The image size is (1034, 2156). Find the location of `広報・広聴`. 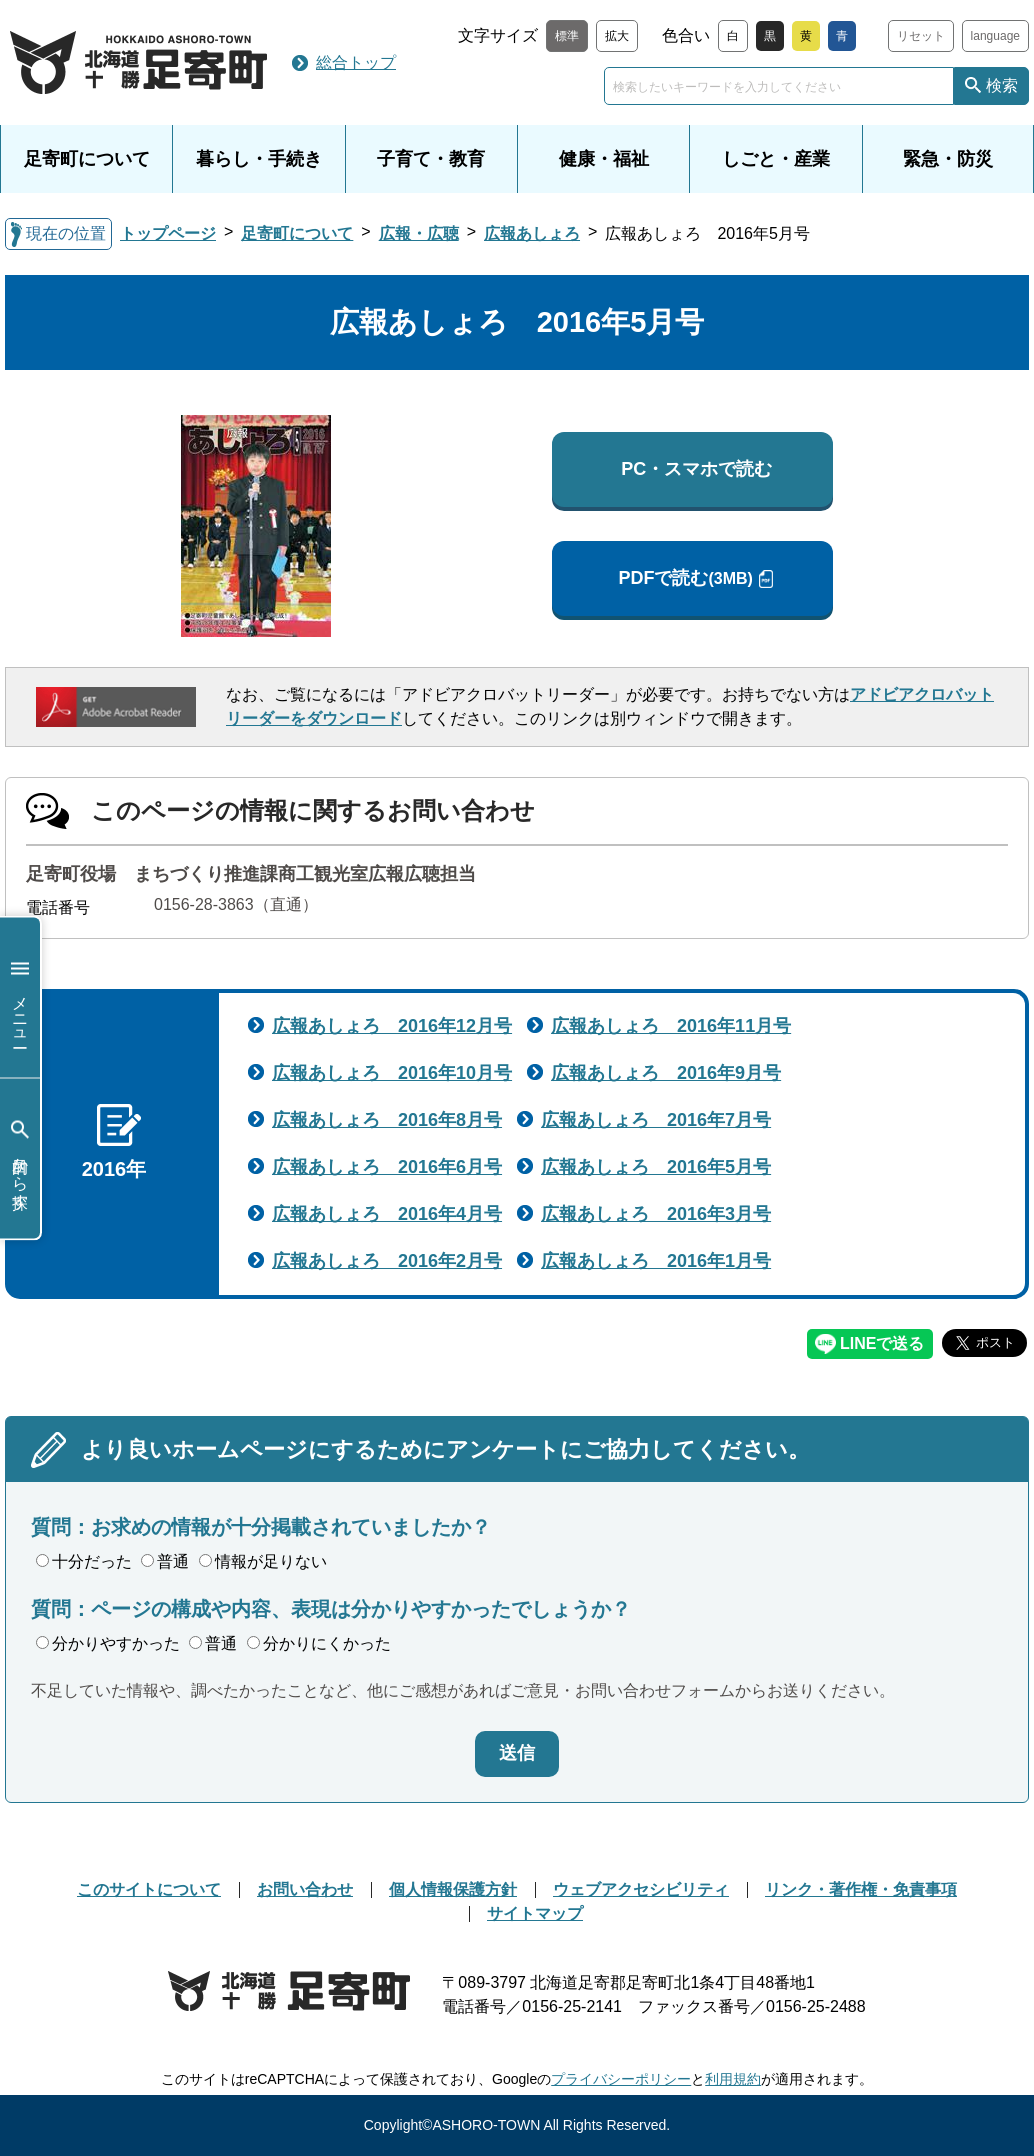

広報・広聴 is located at coordinates (419, 233).